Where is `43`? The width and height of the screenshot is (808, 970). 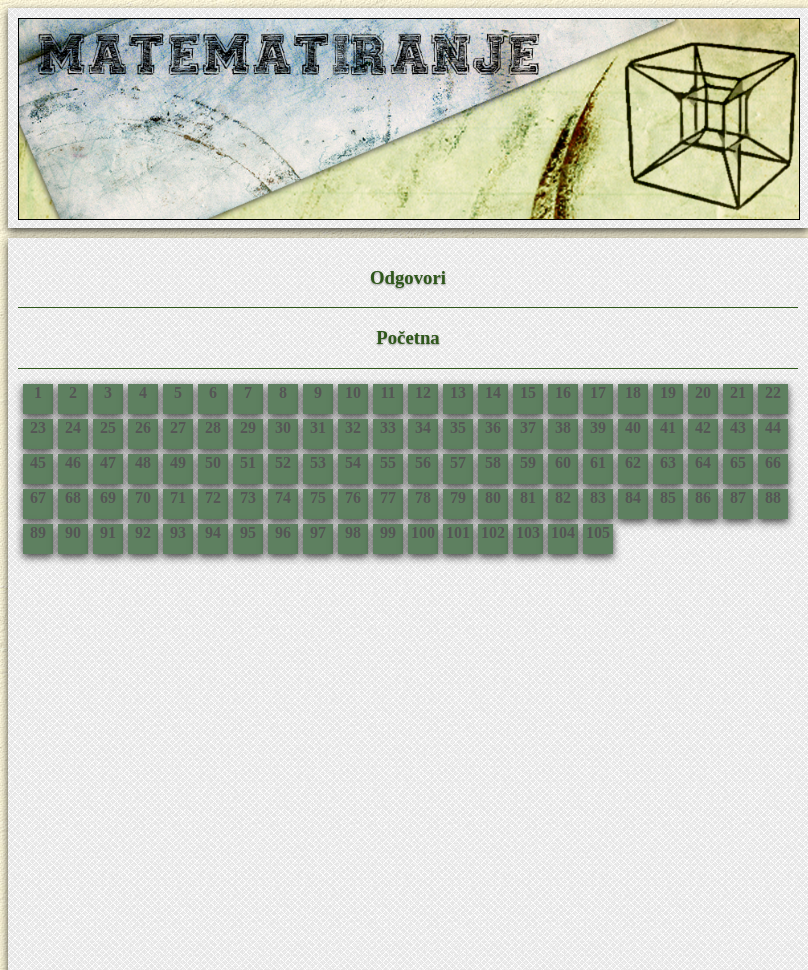
43 is located at coordinates (738, 427).